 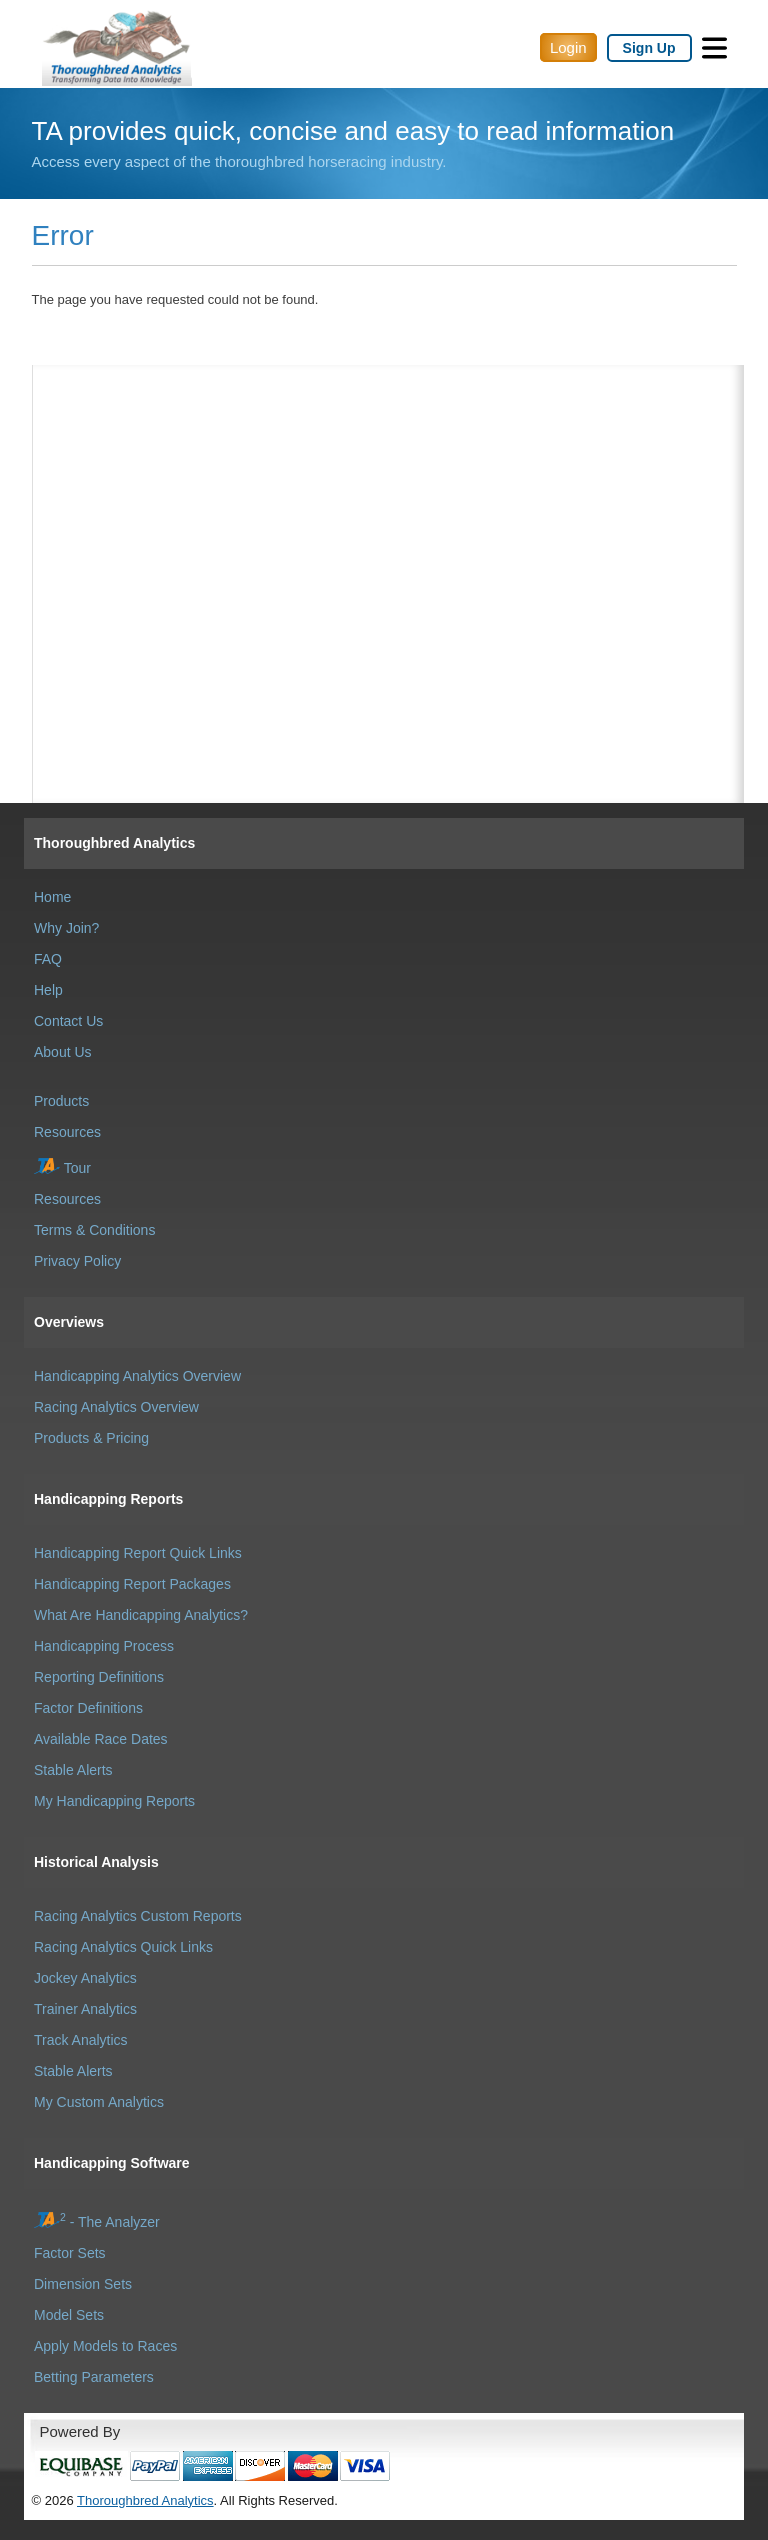 What do you see at coordinates (114, 1801) in the screenshot?
I see `My Handicapping Reports` at bounding box center [114, 1801].